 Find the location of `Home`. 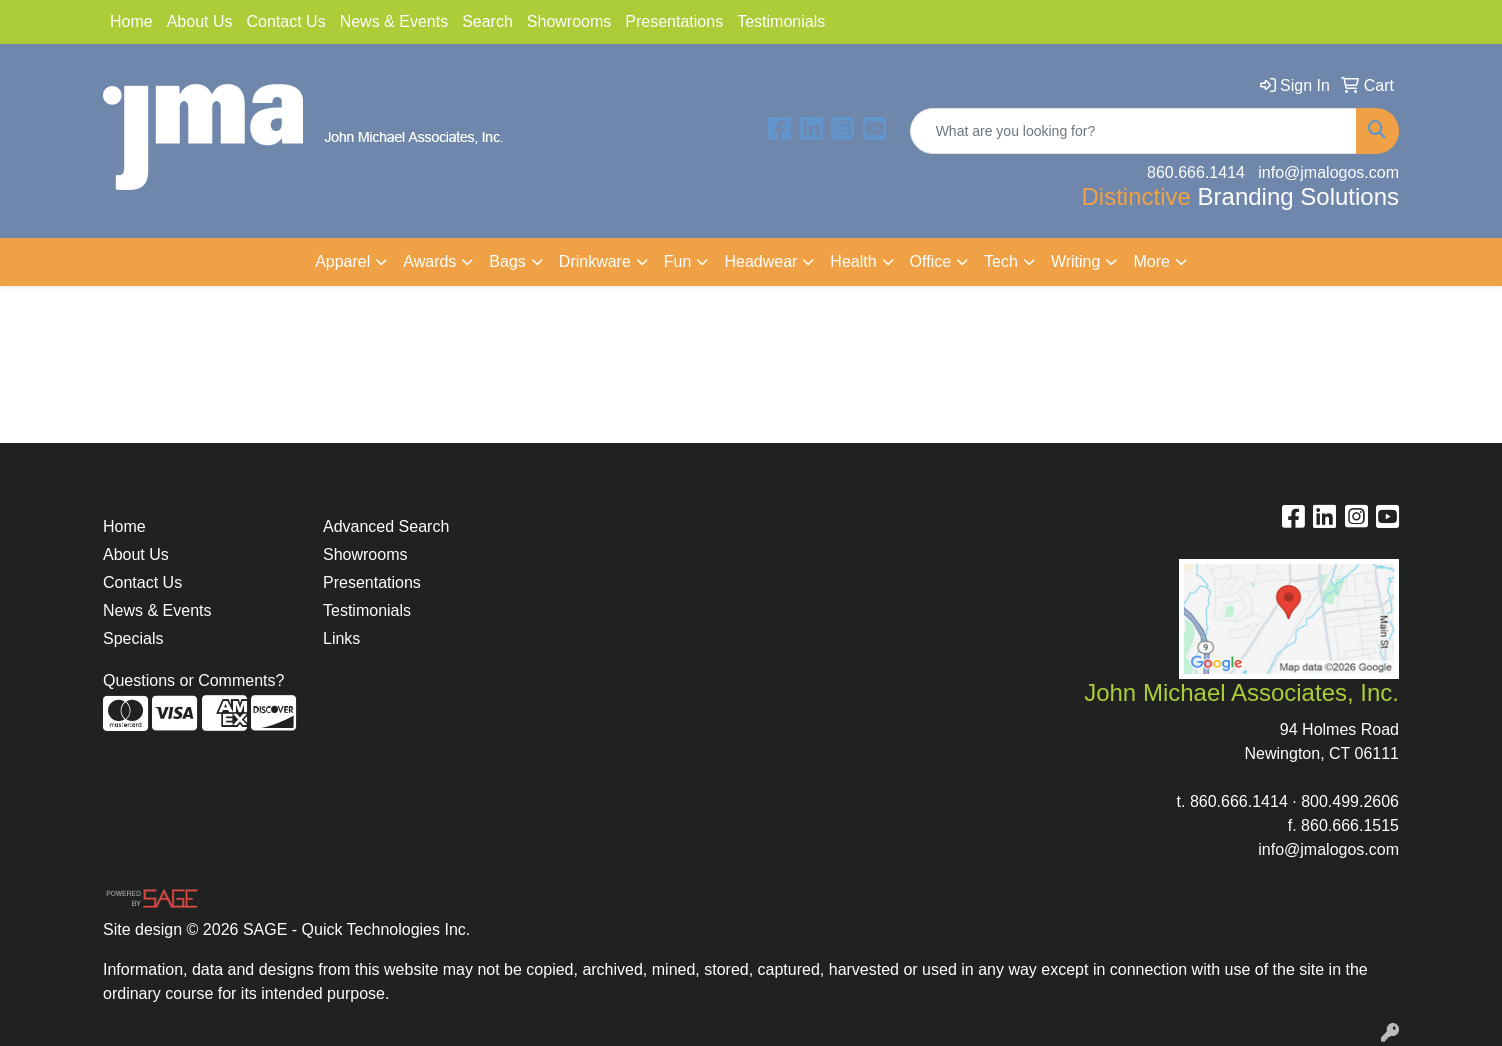

Home is located at coordinates (131, 21).